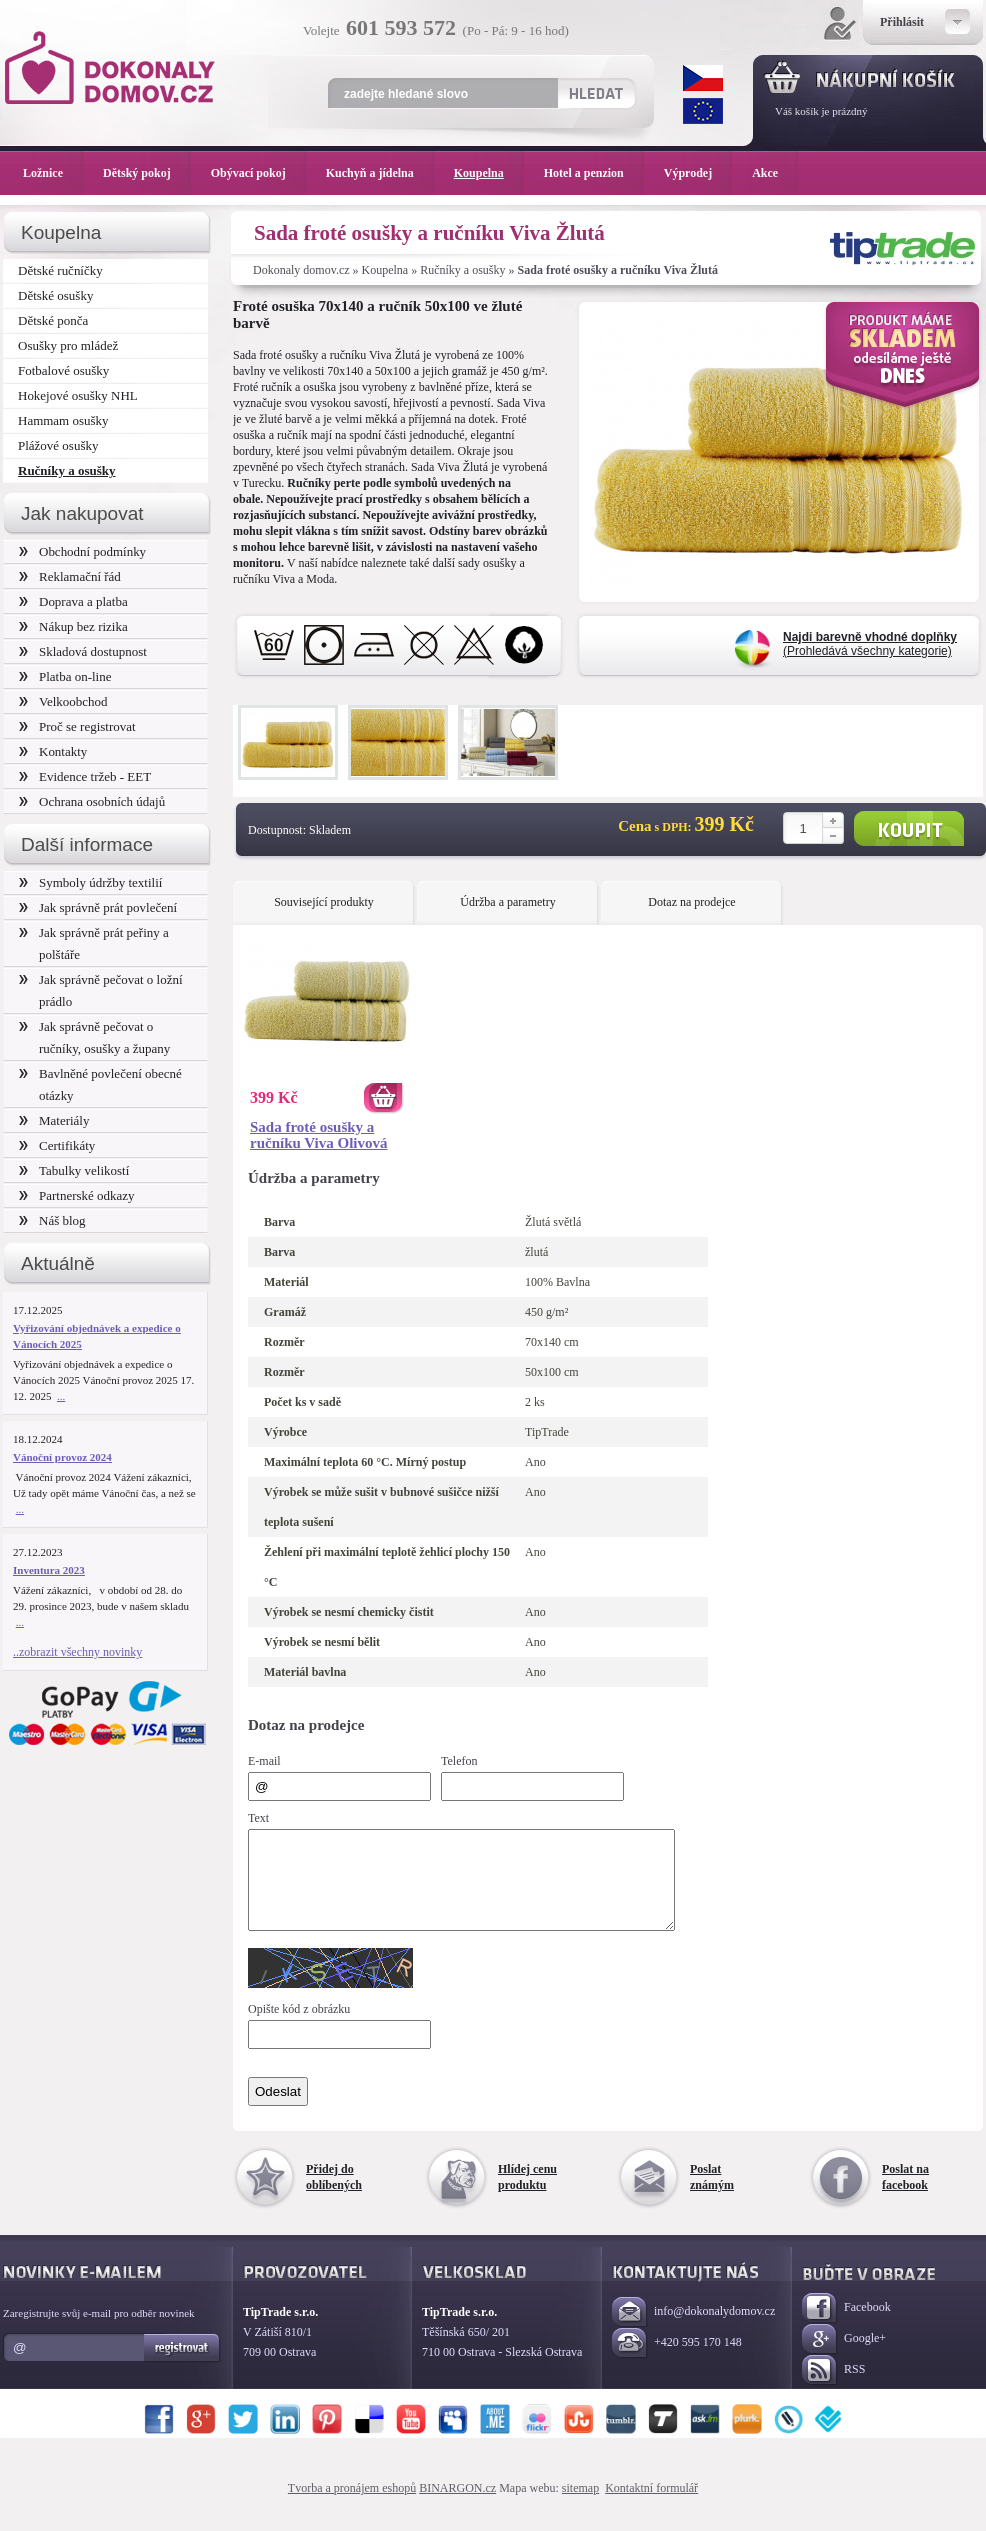  I want to click on Dokonaly domov.cz, so click(301, 270).